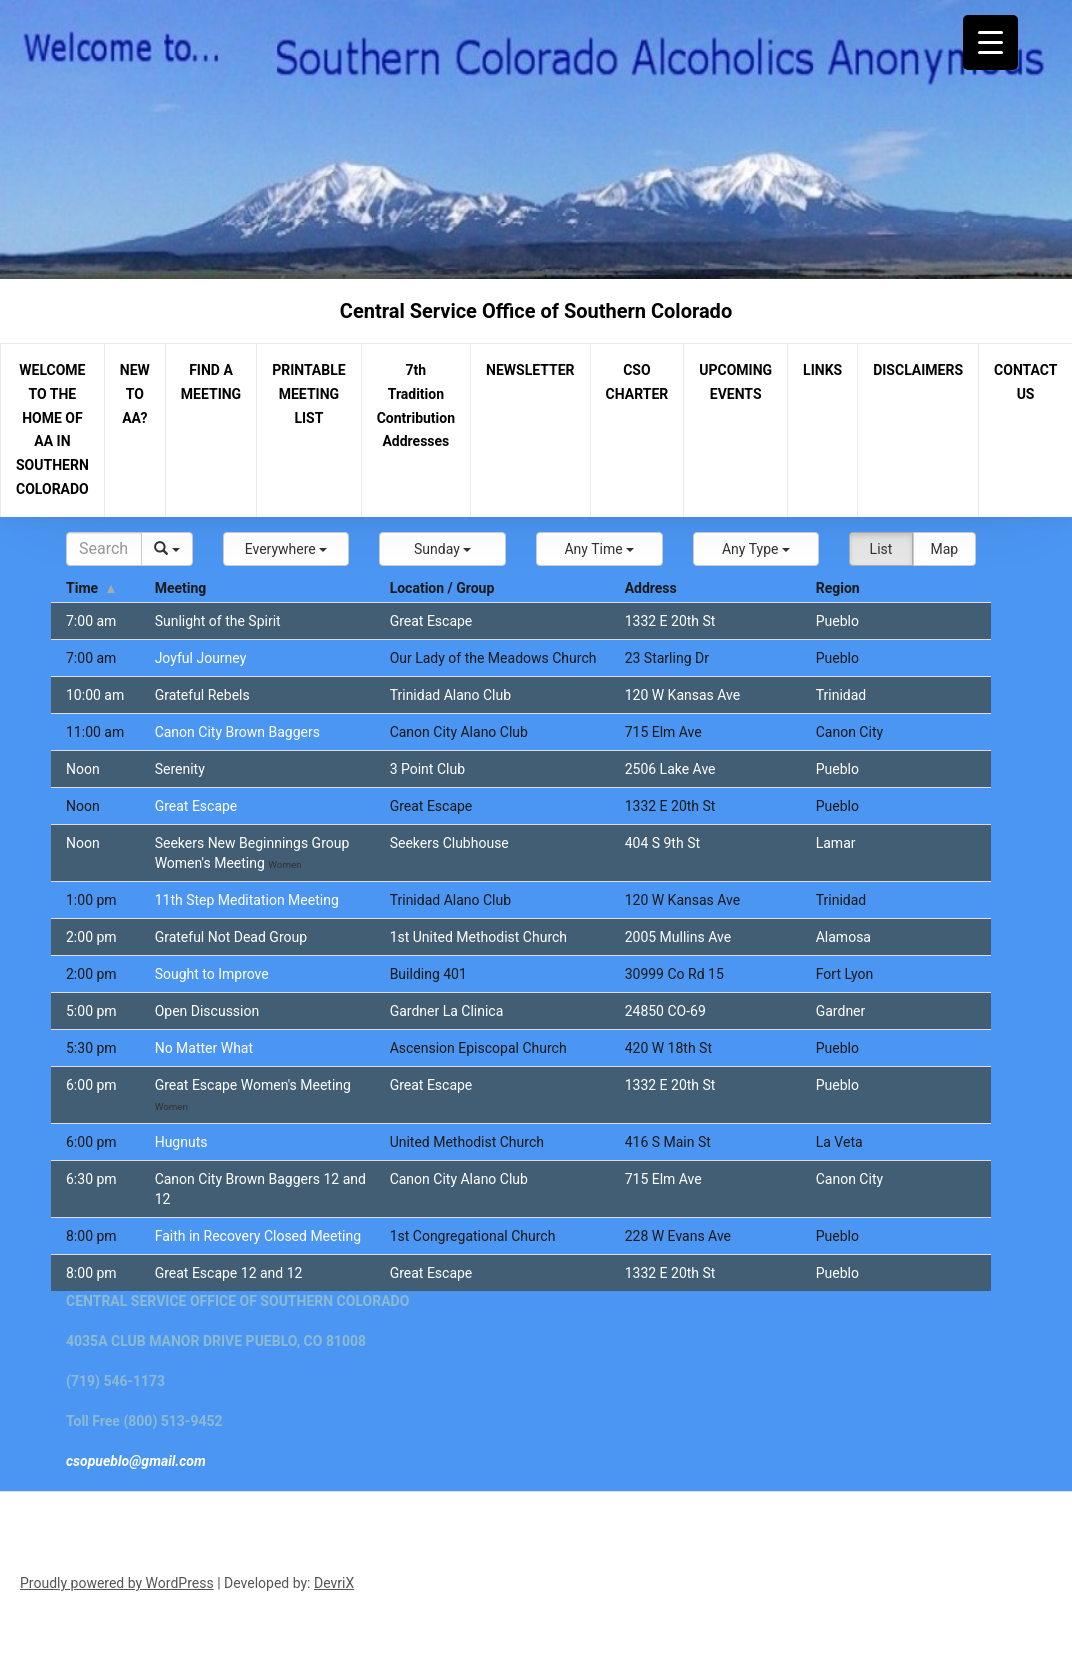 The height and width of the screenshot is (1660, 1072). Describe the element at coordinates (180, 769) in the screenshot. I see `Serenity` at that location.